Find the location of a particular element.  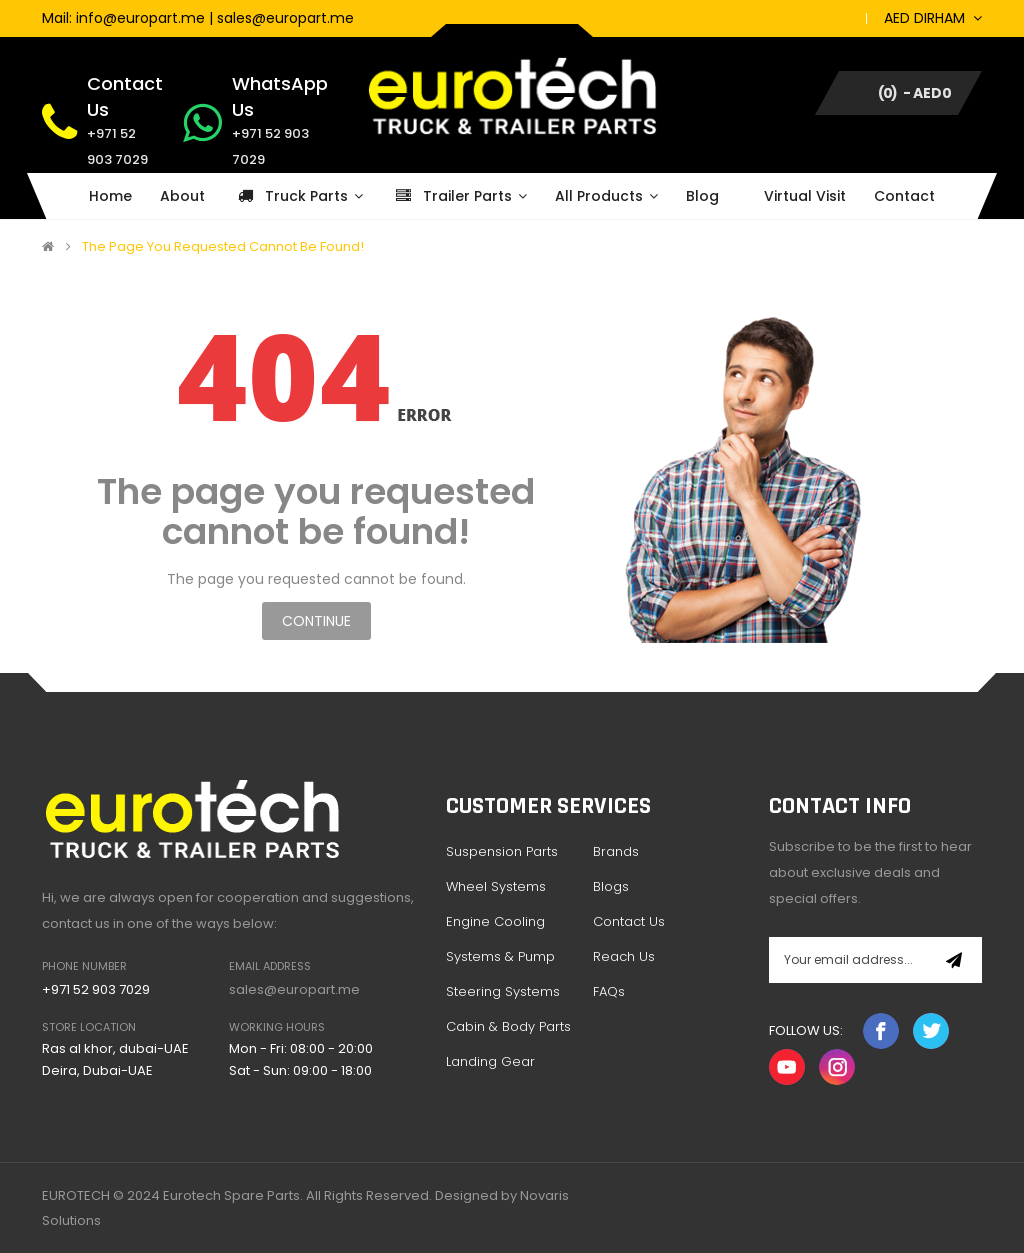

Engine Cooling Systems & Pump is located at coordinates (500, 939).